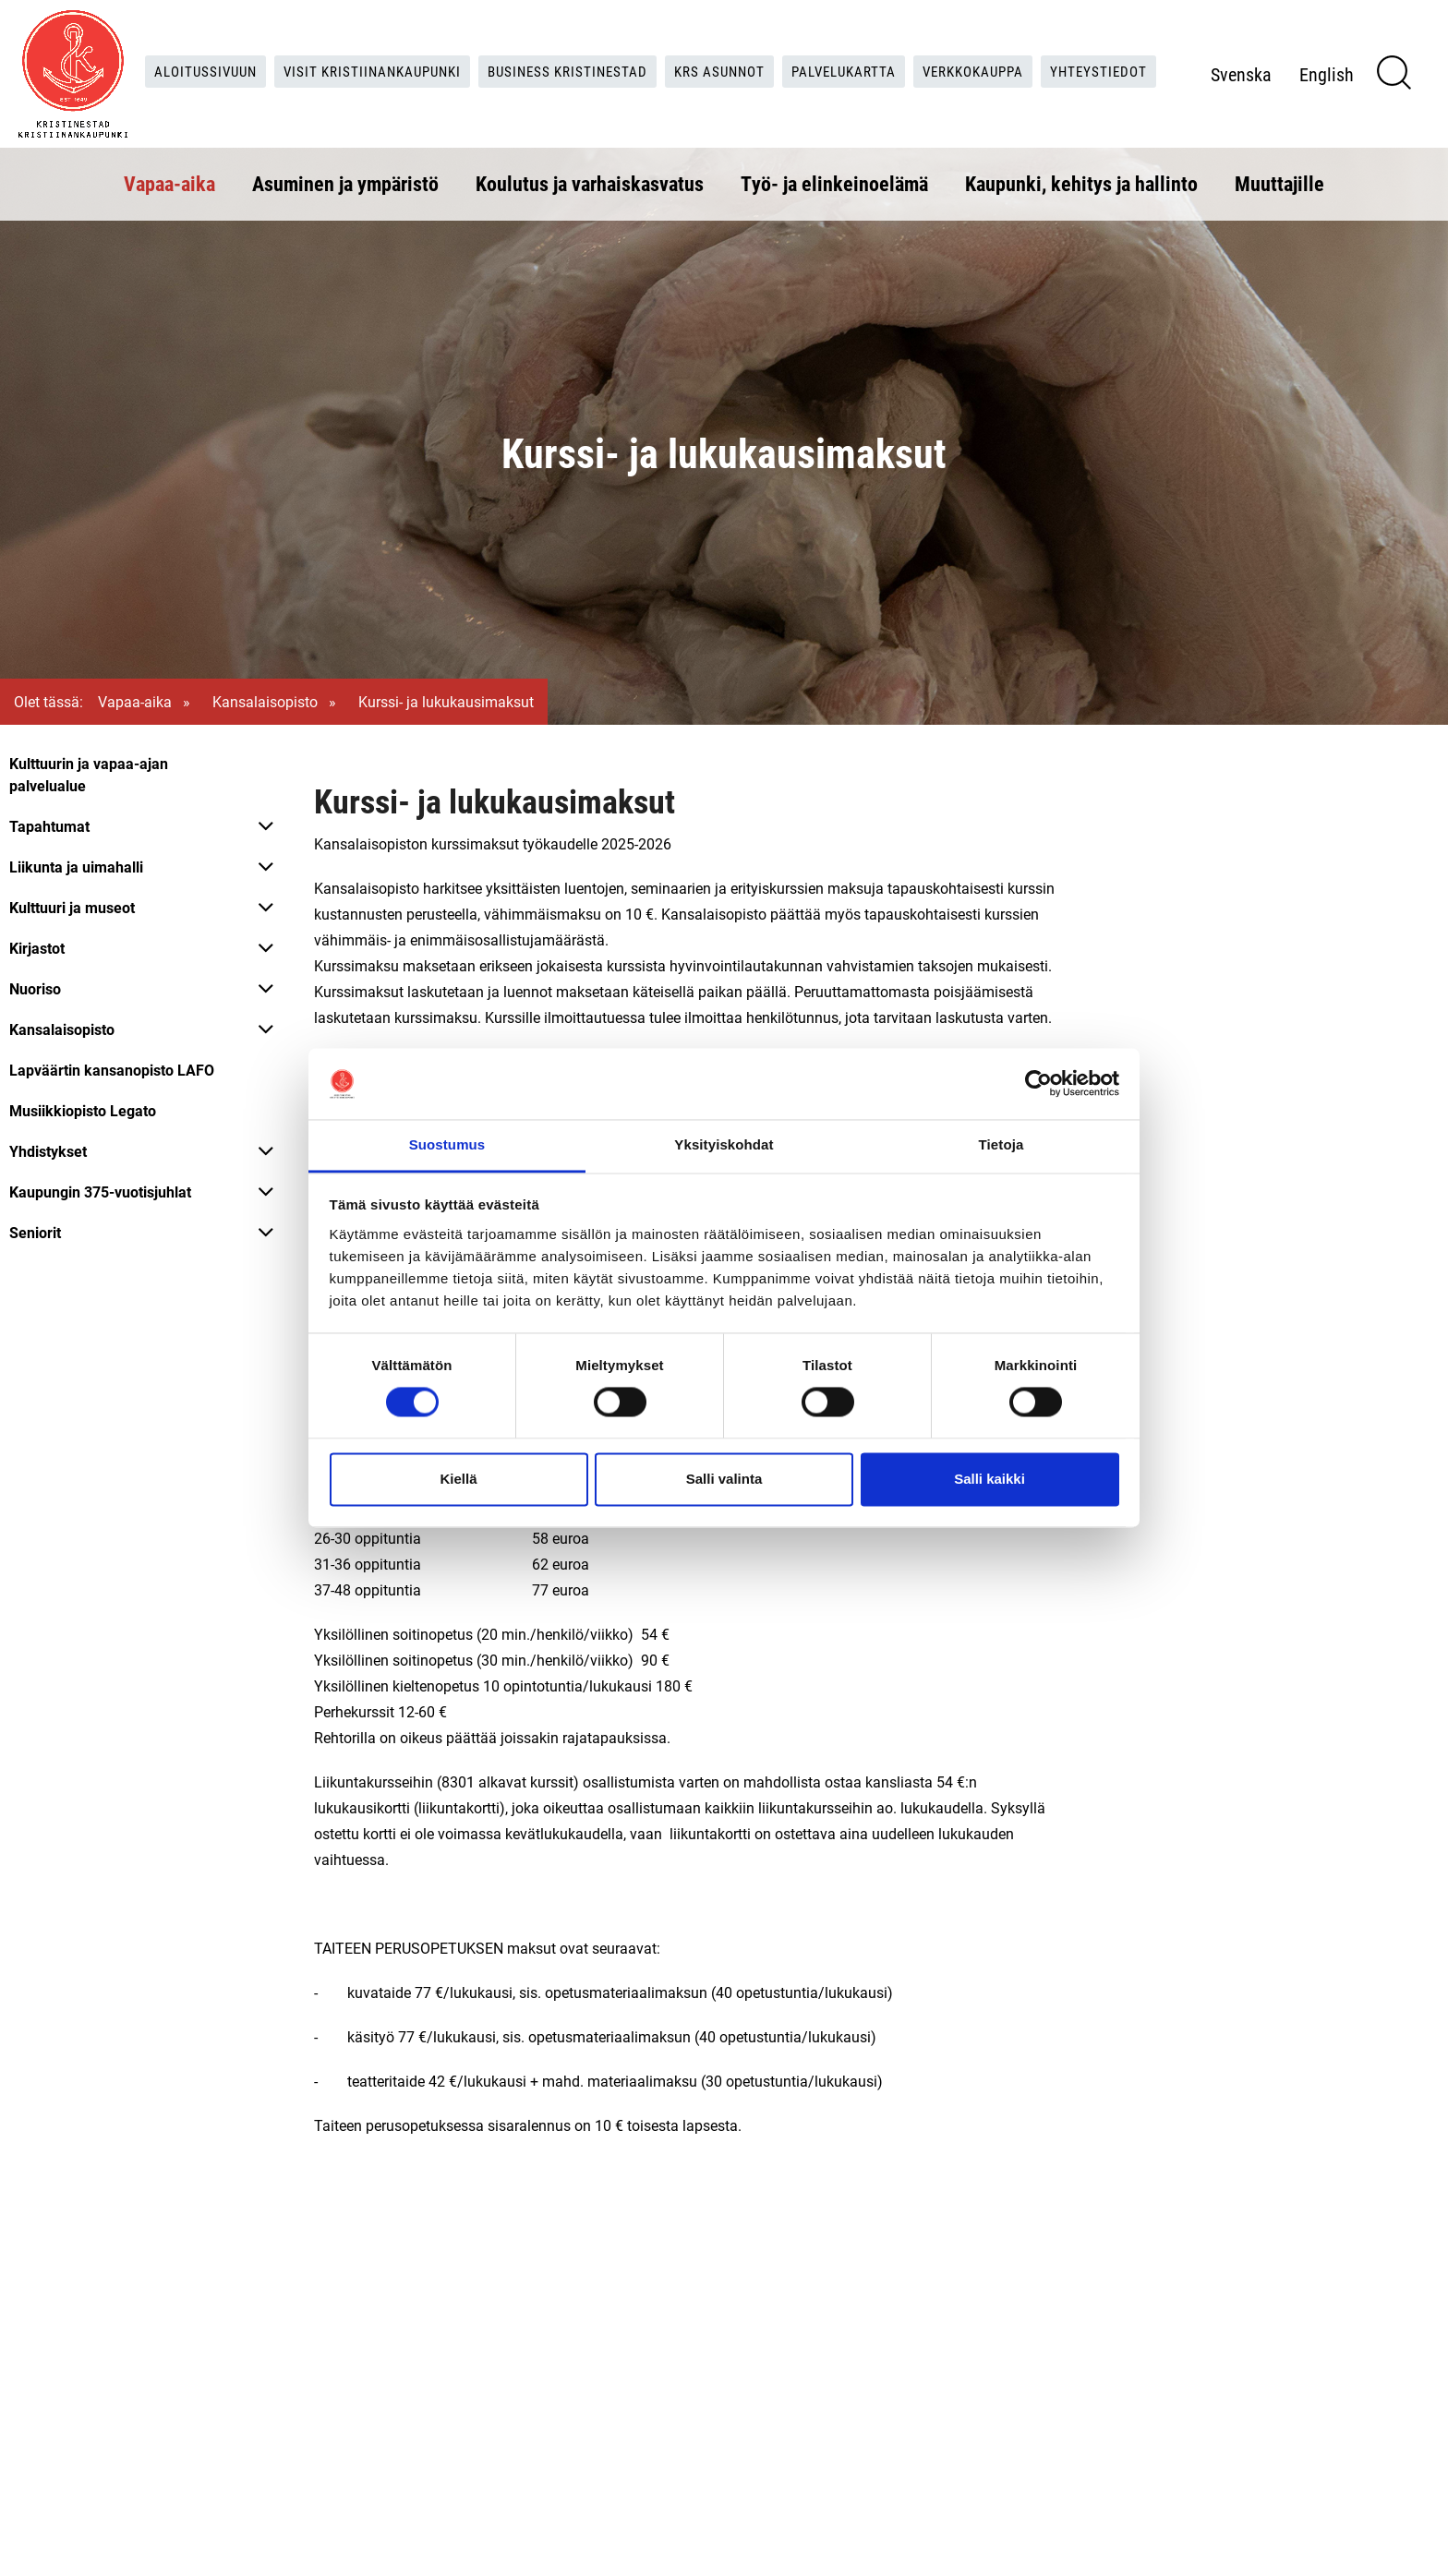  What do you see at coordinates (100, 1191) in the screenshot?
I see `Kaupungin 375-vuotisjuhlat` at bounding box center [100, 1191].